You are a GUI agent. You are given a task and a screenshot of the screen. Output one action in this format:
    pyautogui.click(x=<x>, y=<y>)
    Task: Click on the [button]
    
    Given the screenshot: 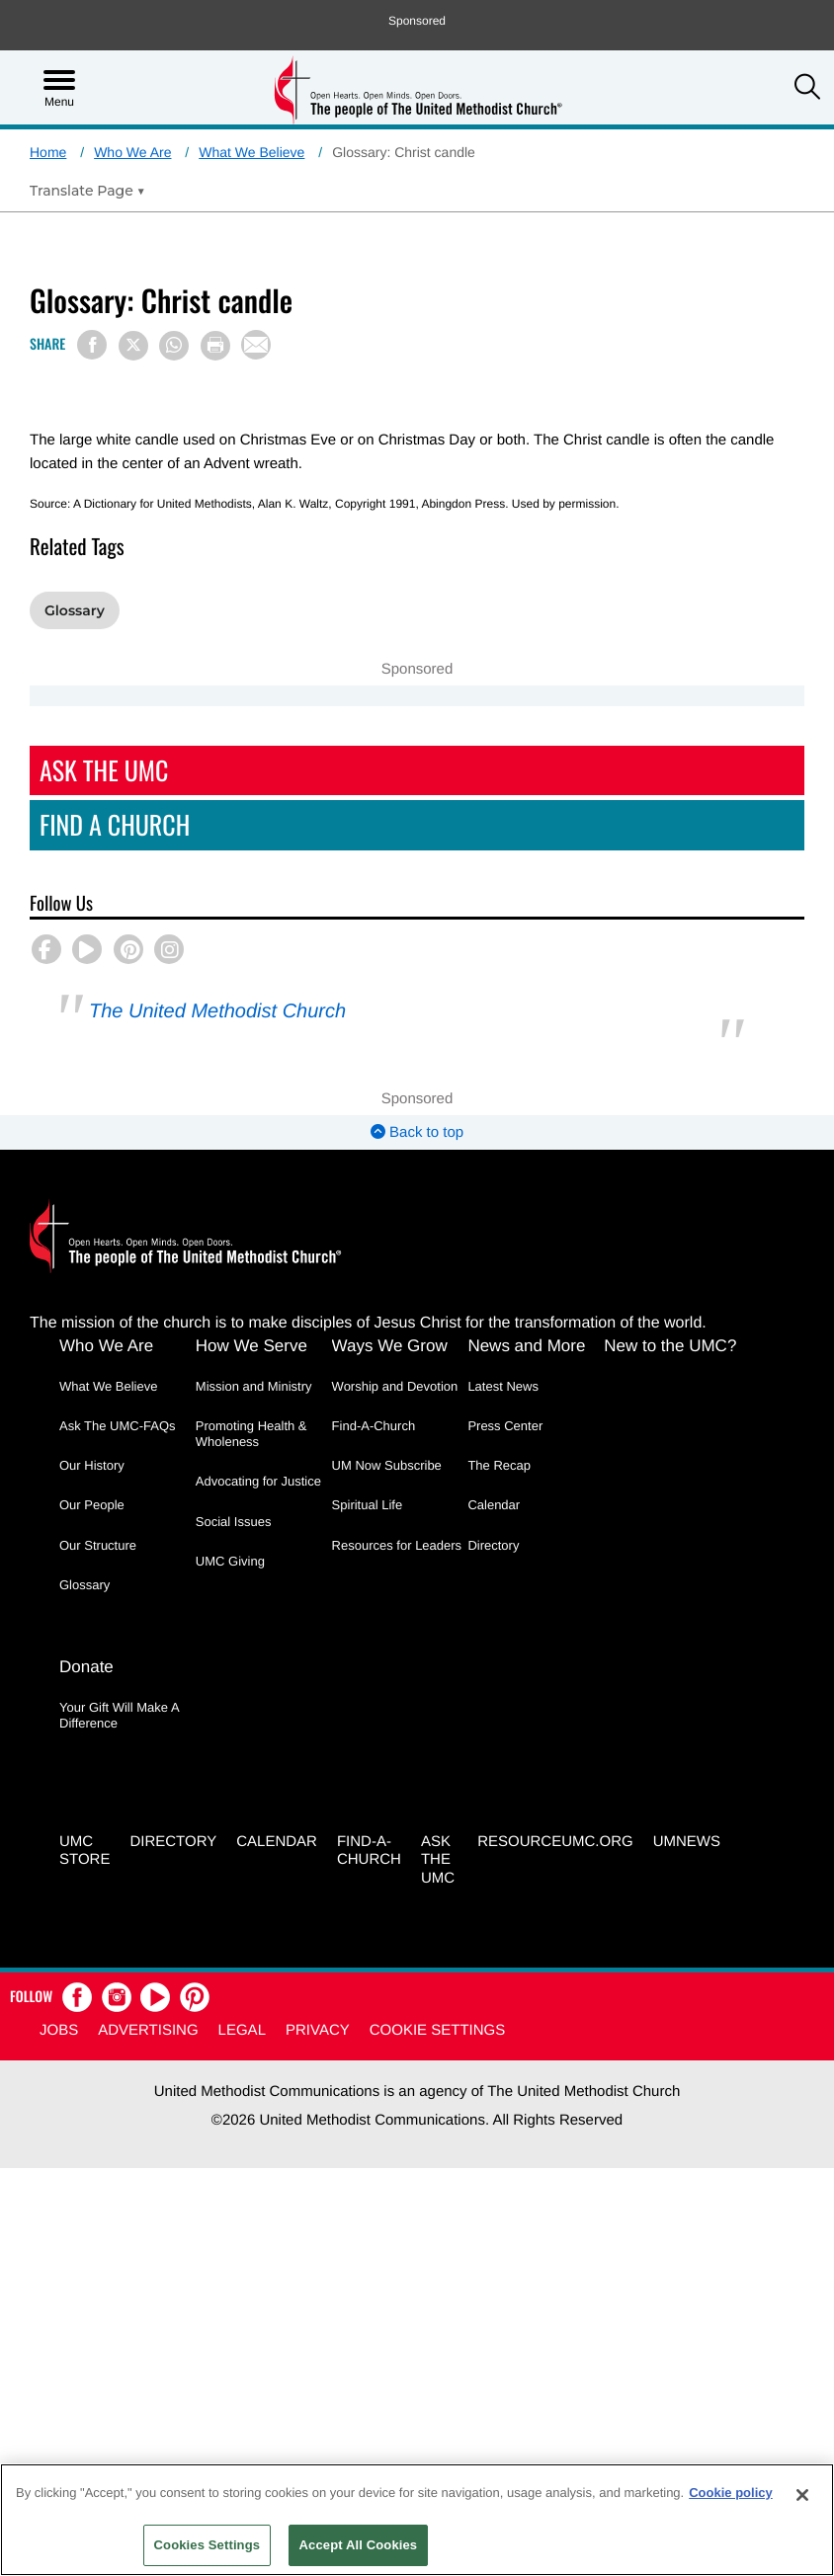 What is the action you would take?
    pyautogui.click(x=807, y=89)
    